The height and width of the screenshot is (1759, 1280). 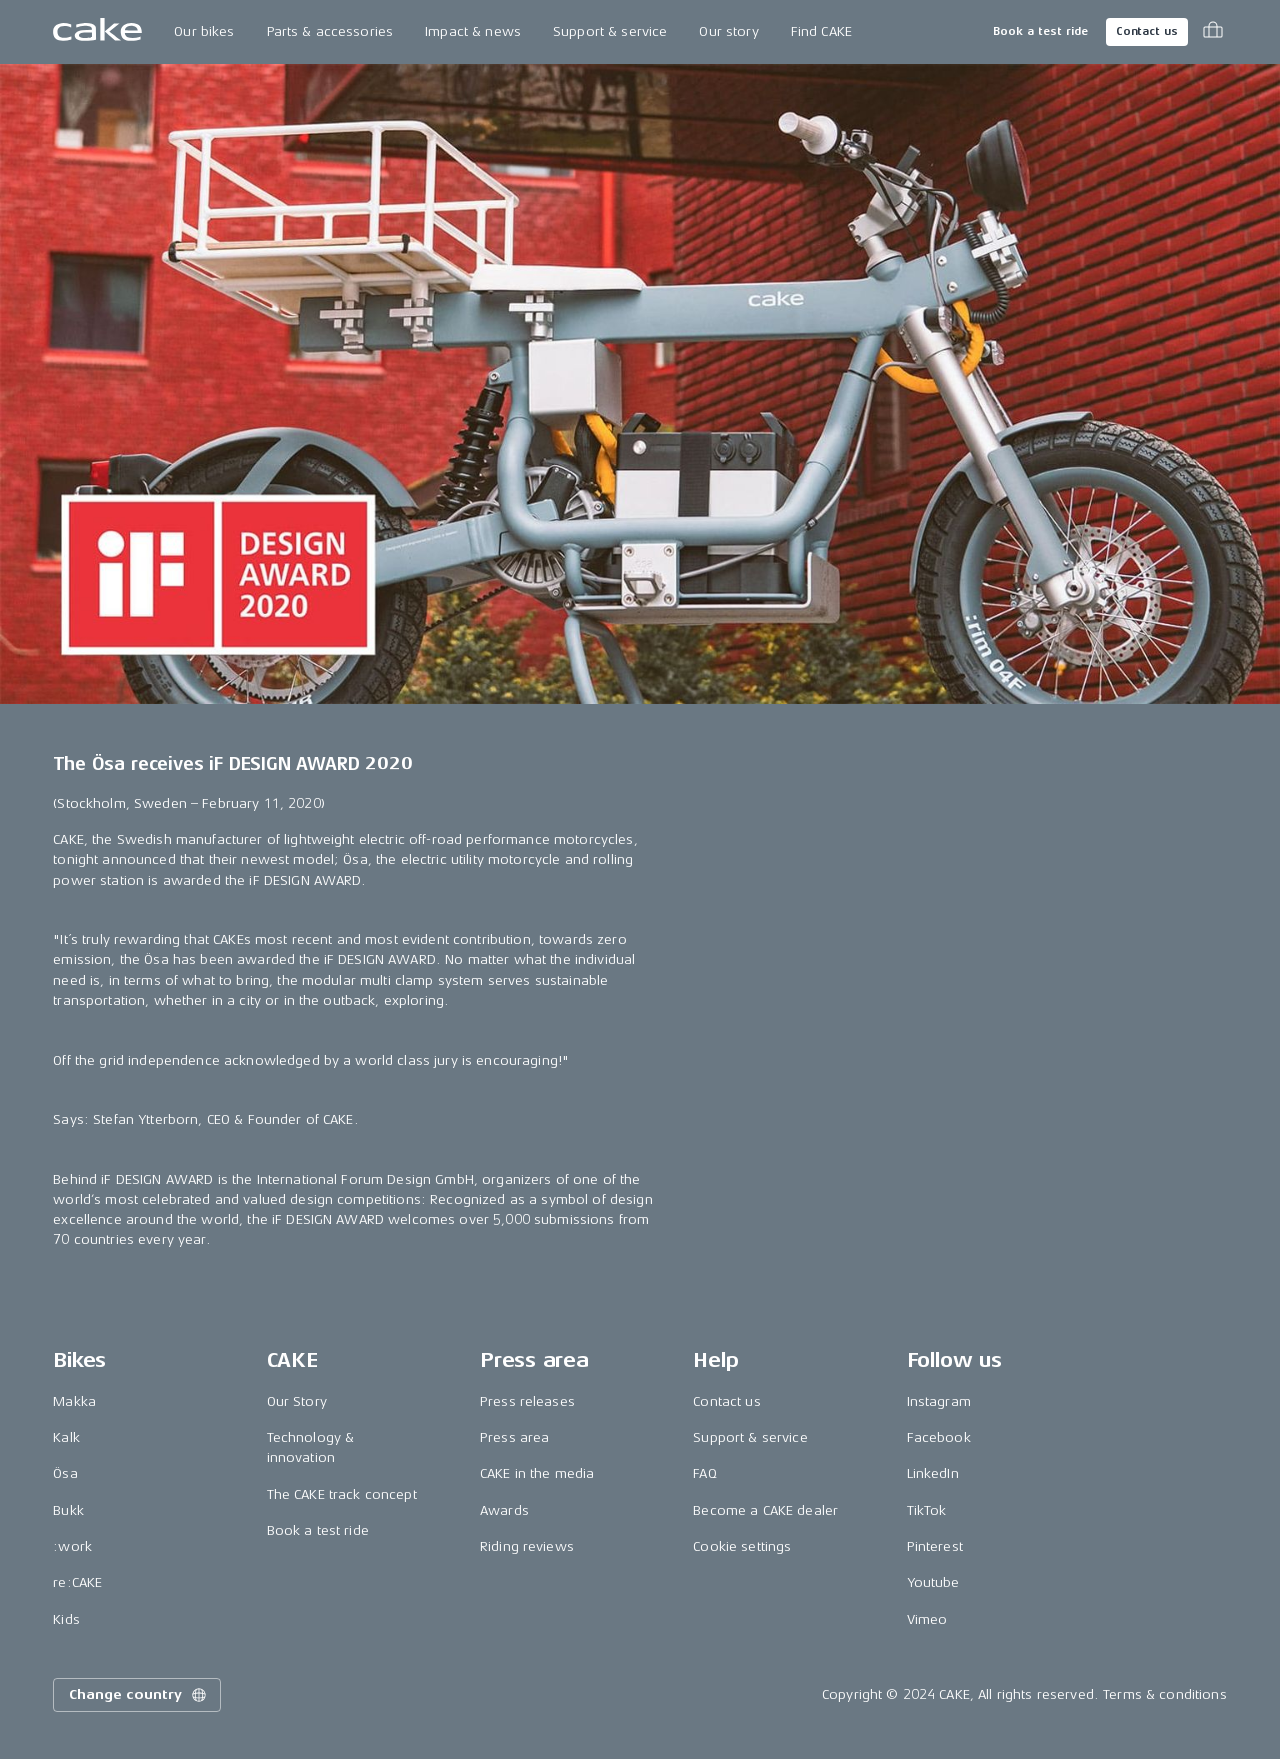 What do you see at coordinates (610, 31) in the screenshot?
I see `Support & service` at bounding box center [610, 31].